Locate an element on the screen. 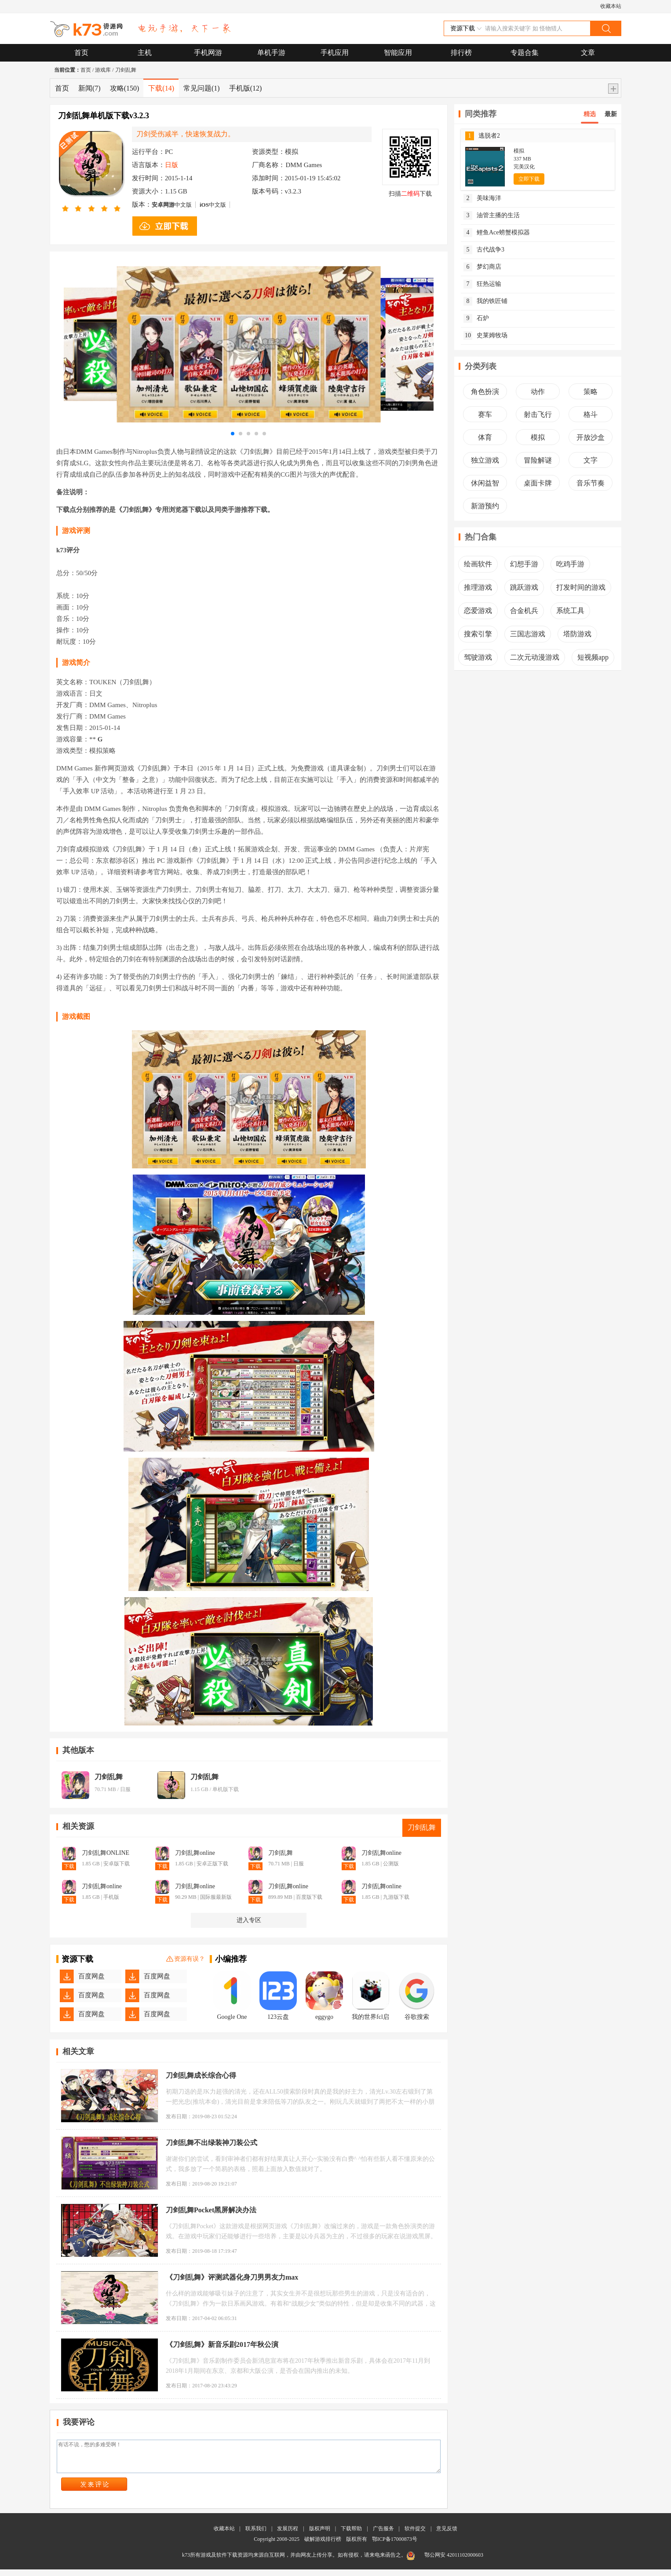  狂热运输 is located at coordinates (482, 284).